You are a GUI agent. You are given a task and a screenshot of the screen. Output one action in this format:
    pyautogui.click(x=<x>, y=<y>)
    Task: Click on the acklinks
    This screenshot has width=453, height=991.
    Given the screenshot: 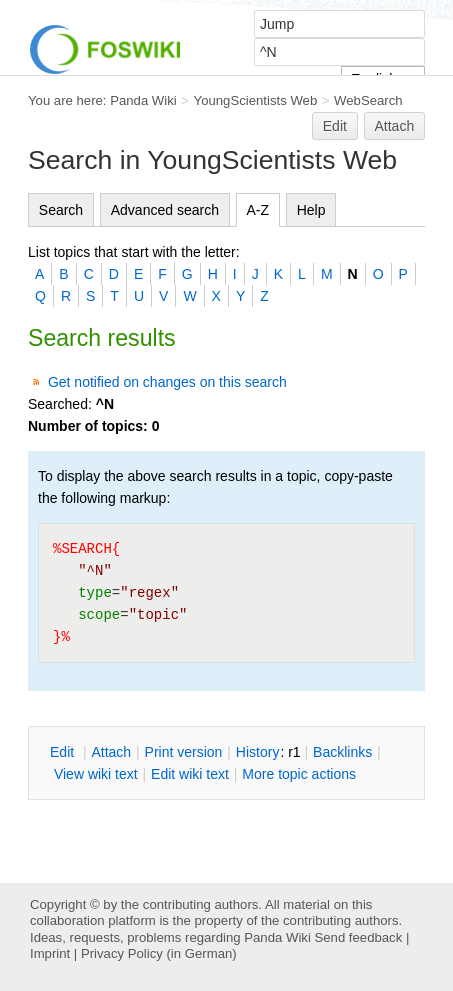 What is the action you would take?
    pyautogui.click(x=342, y=752)
    